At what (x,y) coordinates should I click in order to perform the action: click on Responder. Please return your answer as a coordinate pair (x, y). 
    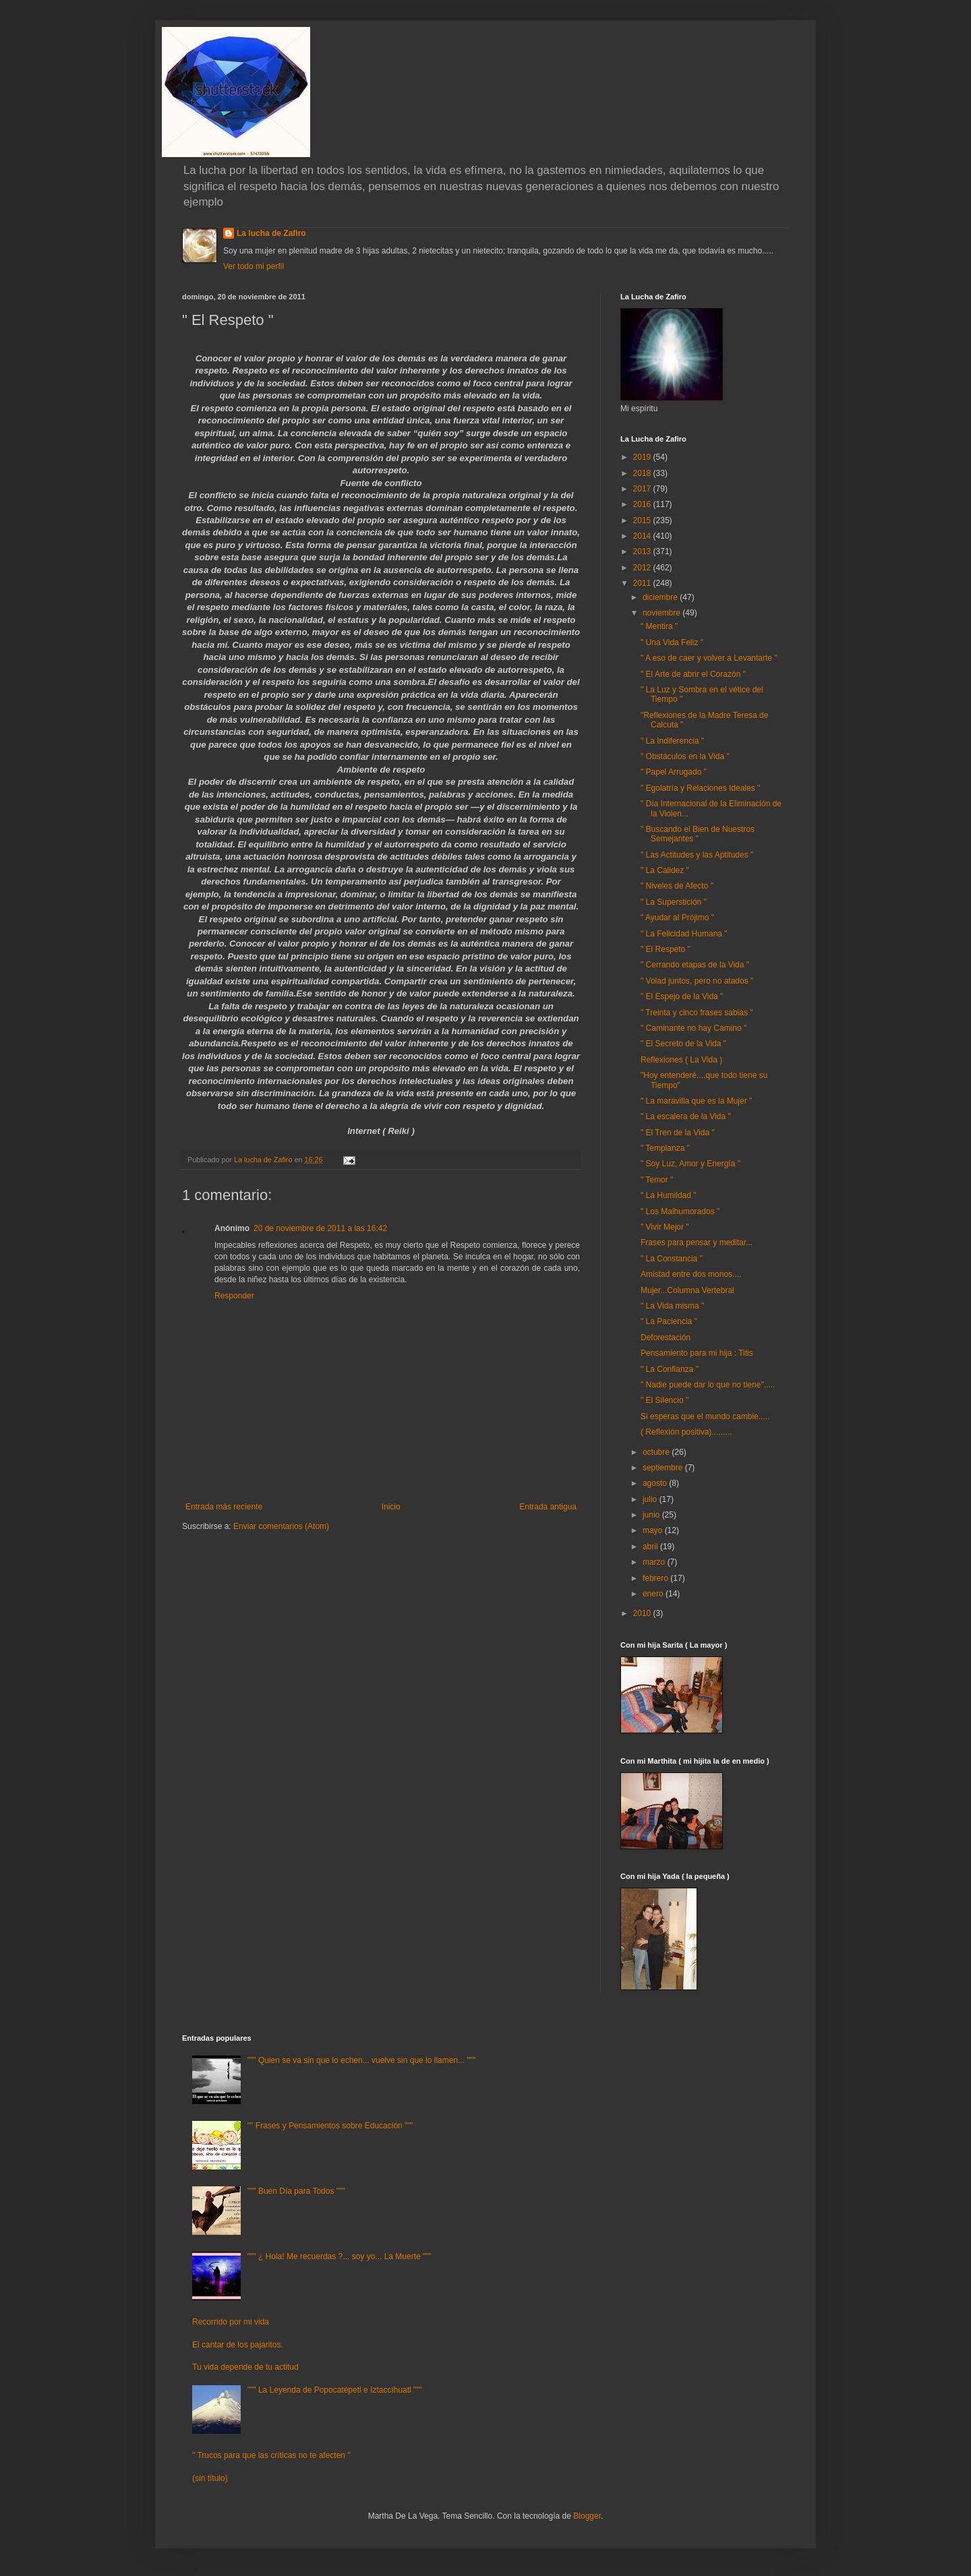
    Looking at the image, I should click on (234, 1295).